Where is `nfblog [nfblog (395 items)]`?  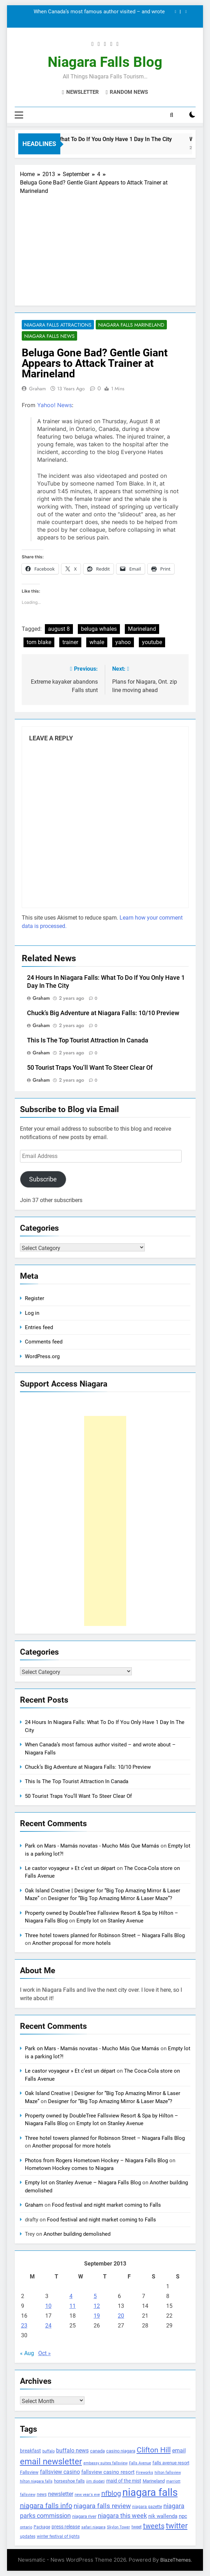 nfblog [nfblog (395 items)] is located at coordinates (111, 2493).